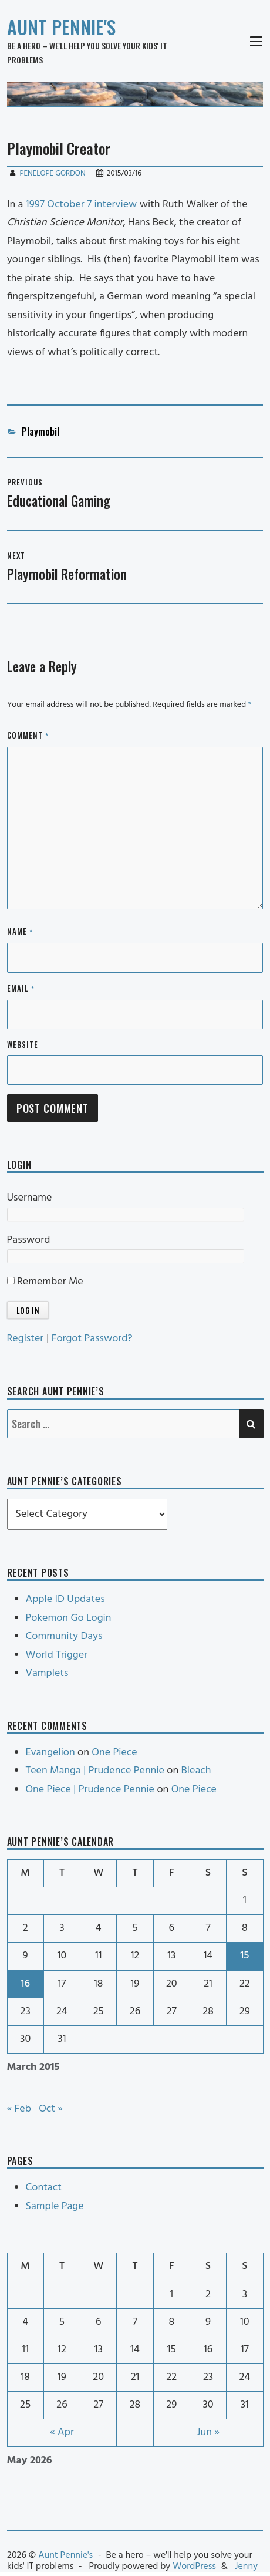  Describe the element at coordinates (25, 1338) in the screenshot. I see `Register` at that location.